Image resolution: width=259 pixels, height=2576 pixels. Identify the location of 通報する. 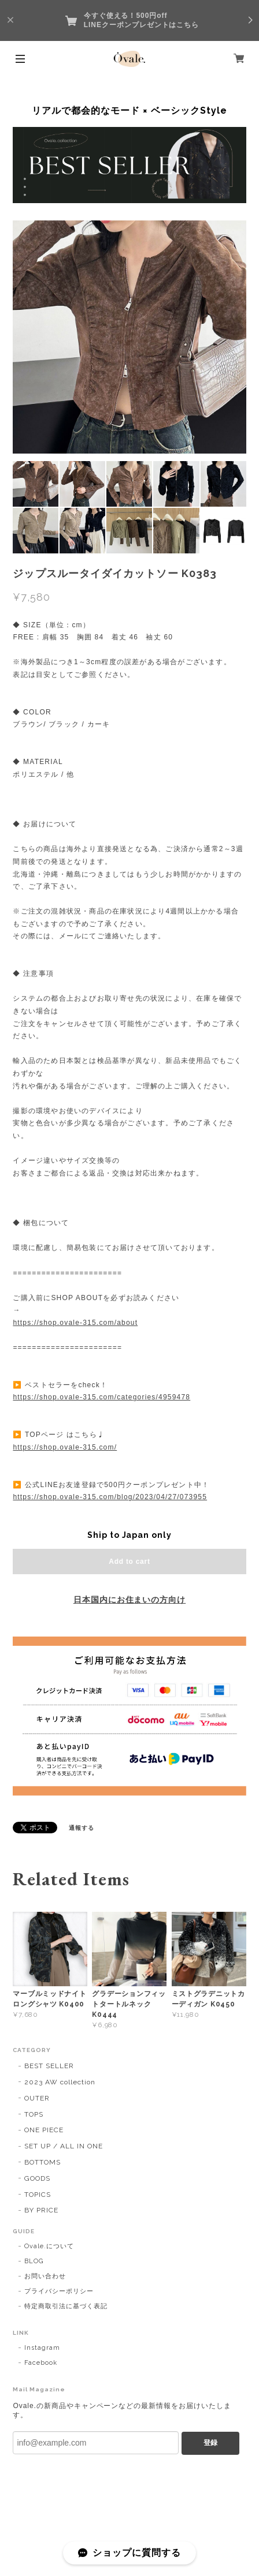
(81, 1828).